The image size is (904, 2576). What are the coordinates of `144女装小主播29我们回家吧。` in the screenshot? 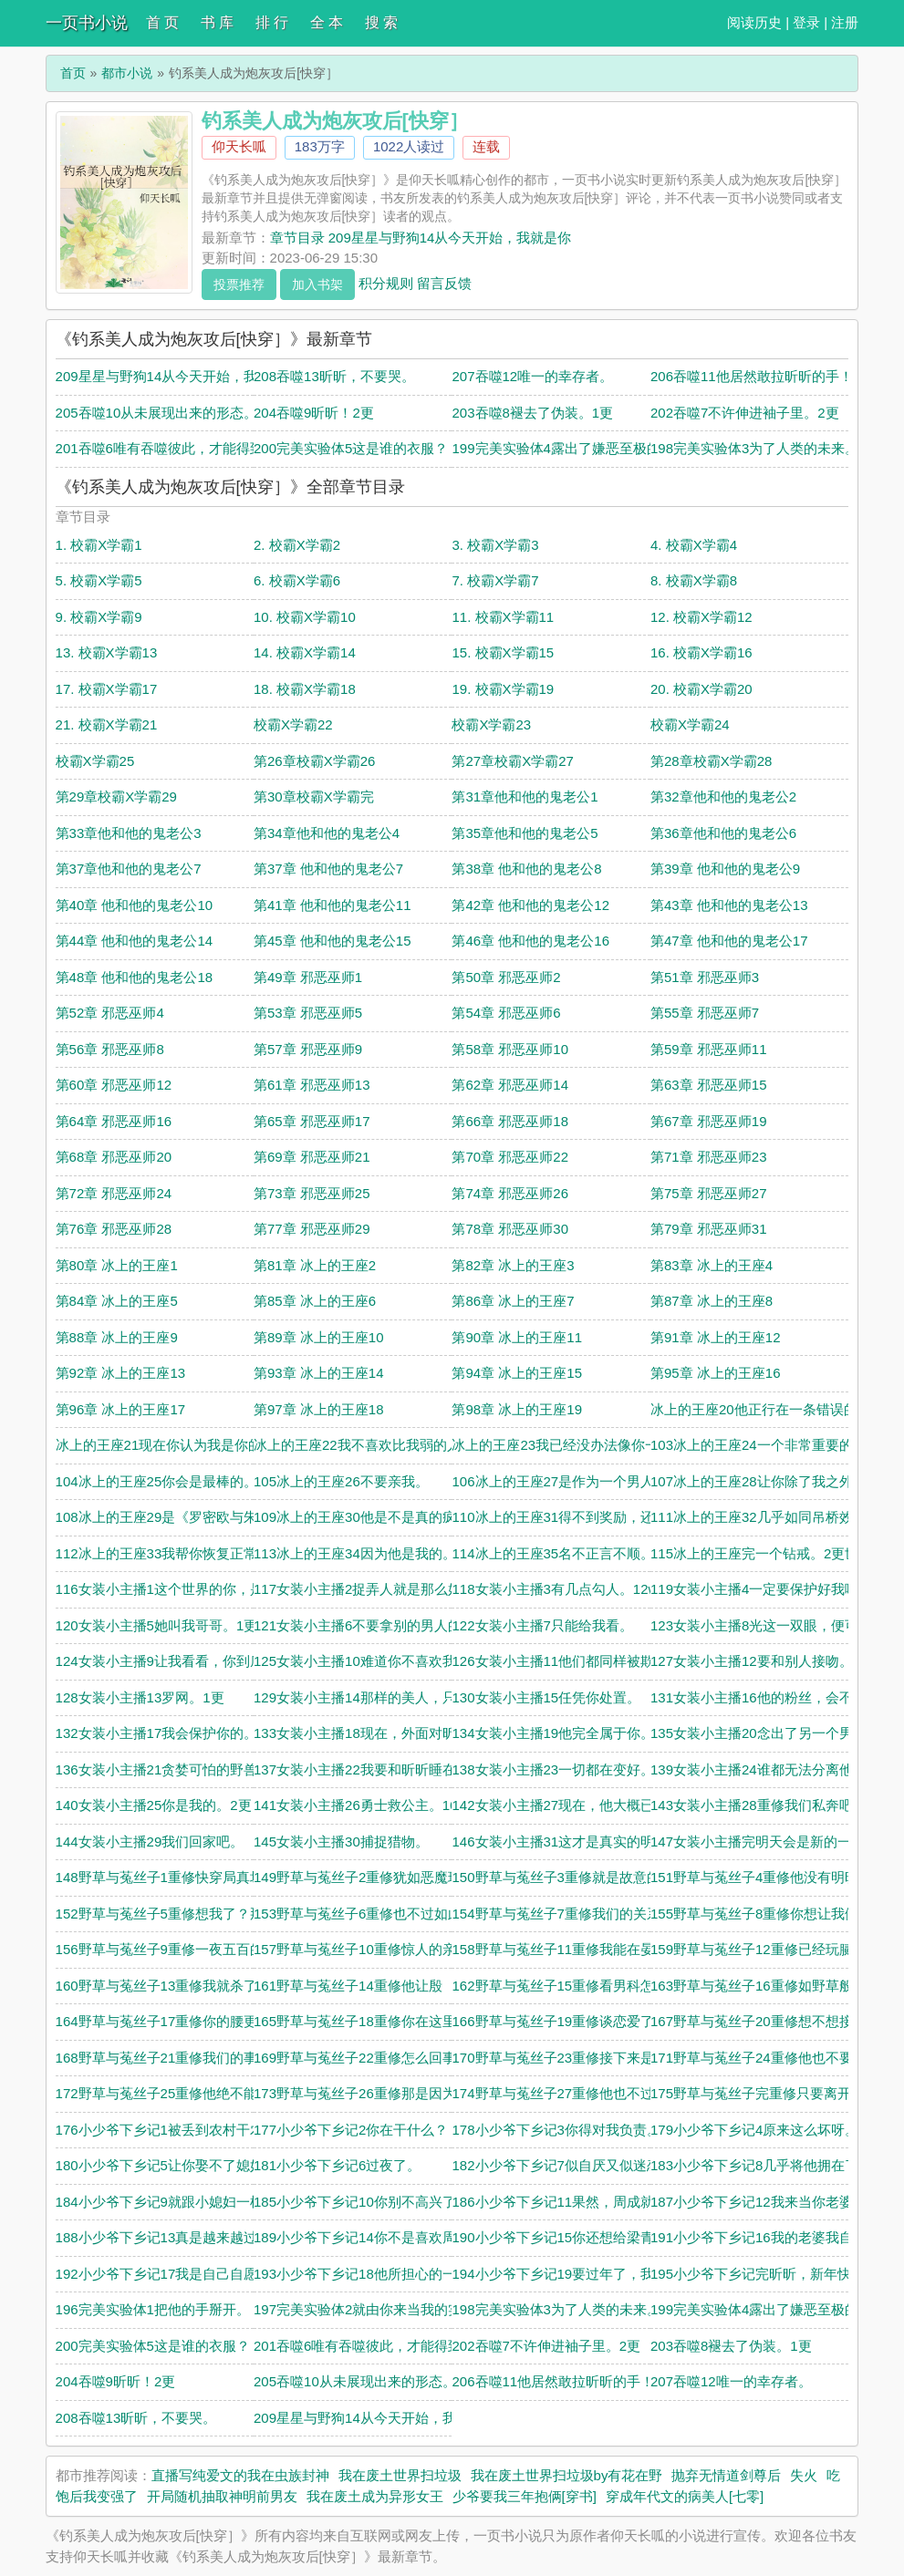 It's located at (150, 1841).